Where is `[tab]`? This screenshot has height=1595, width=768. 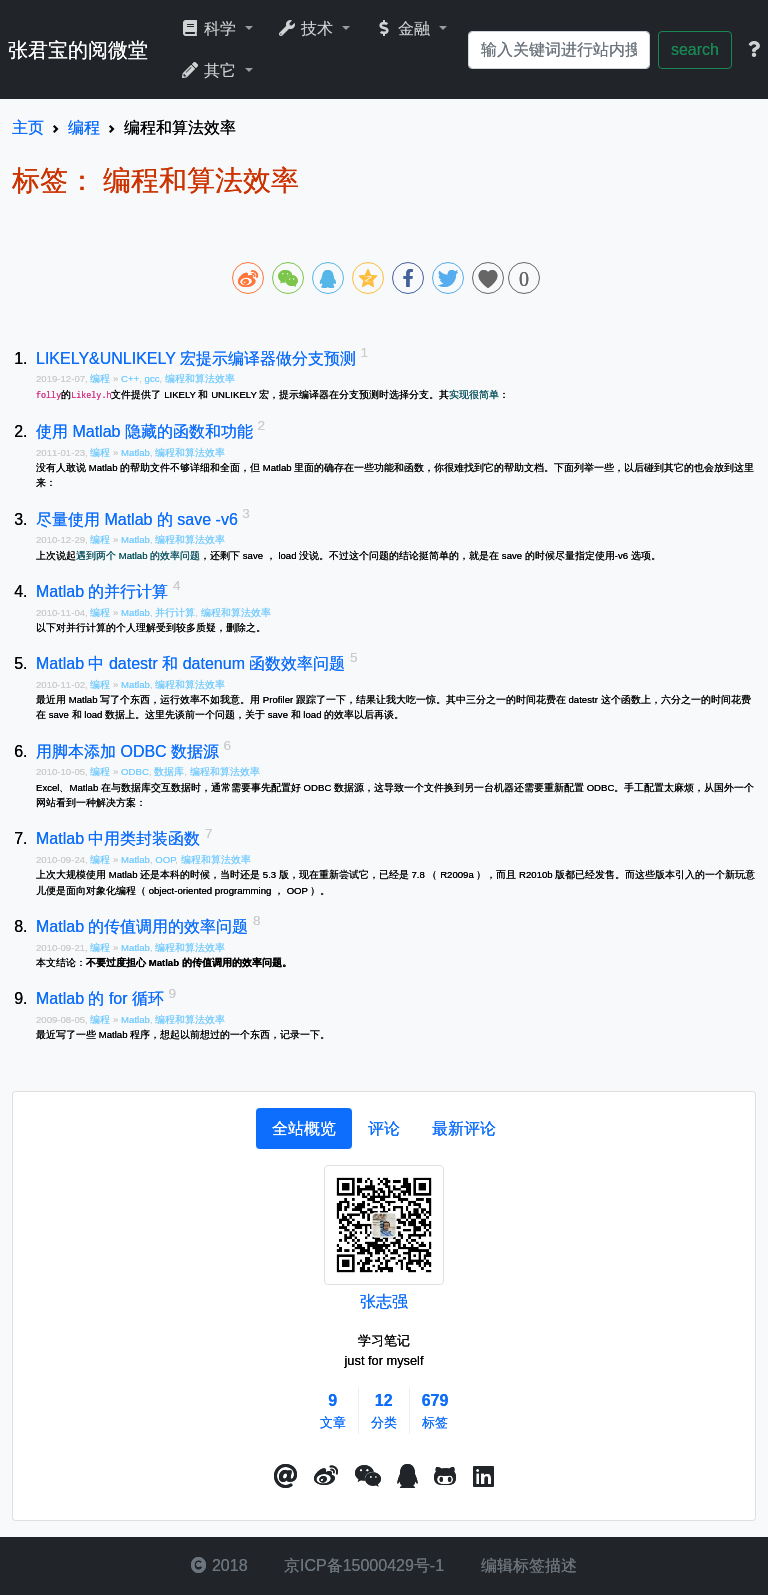 [tab] is located at coordinates (304, 1129).